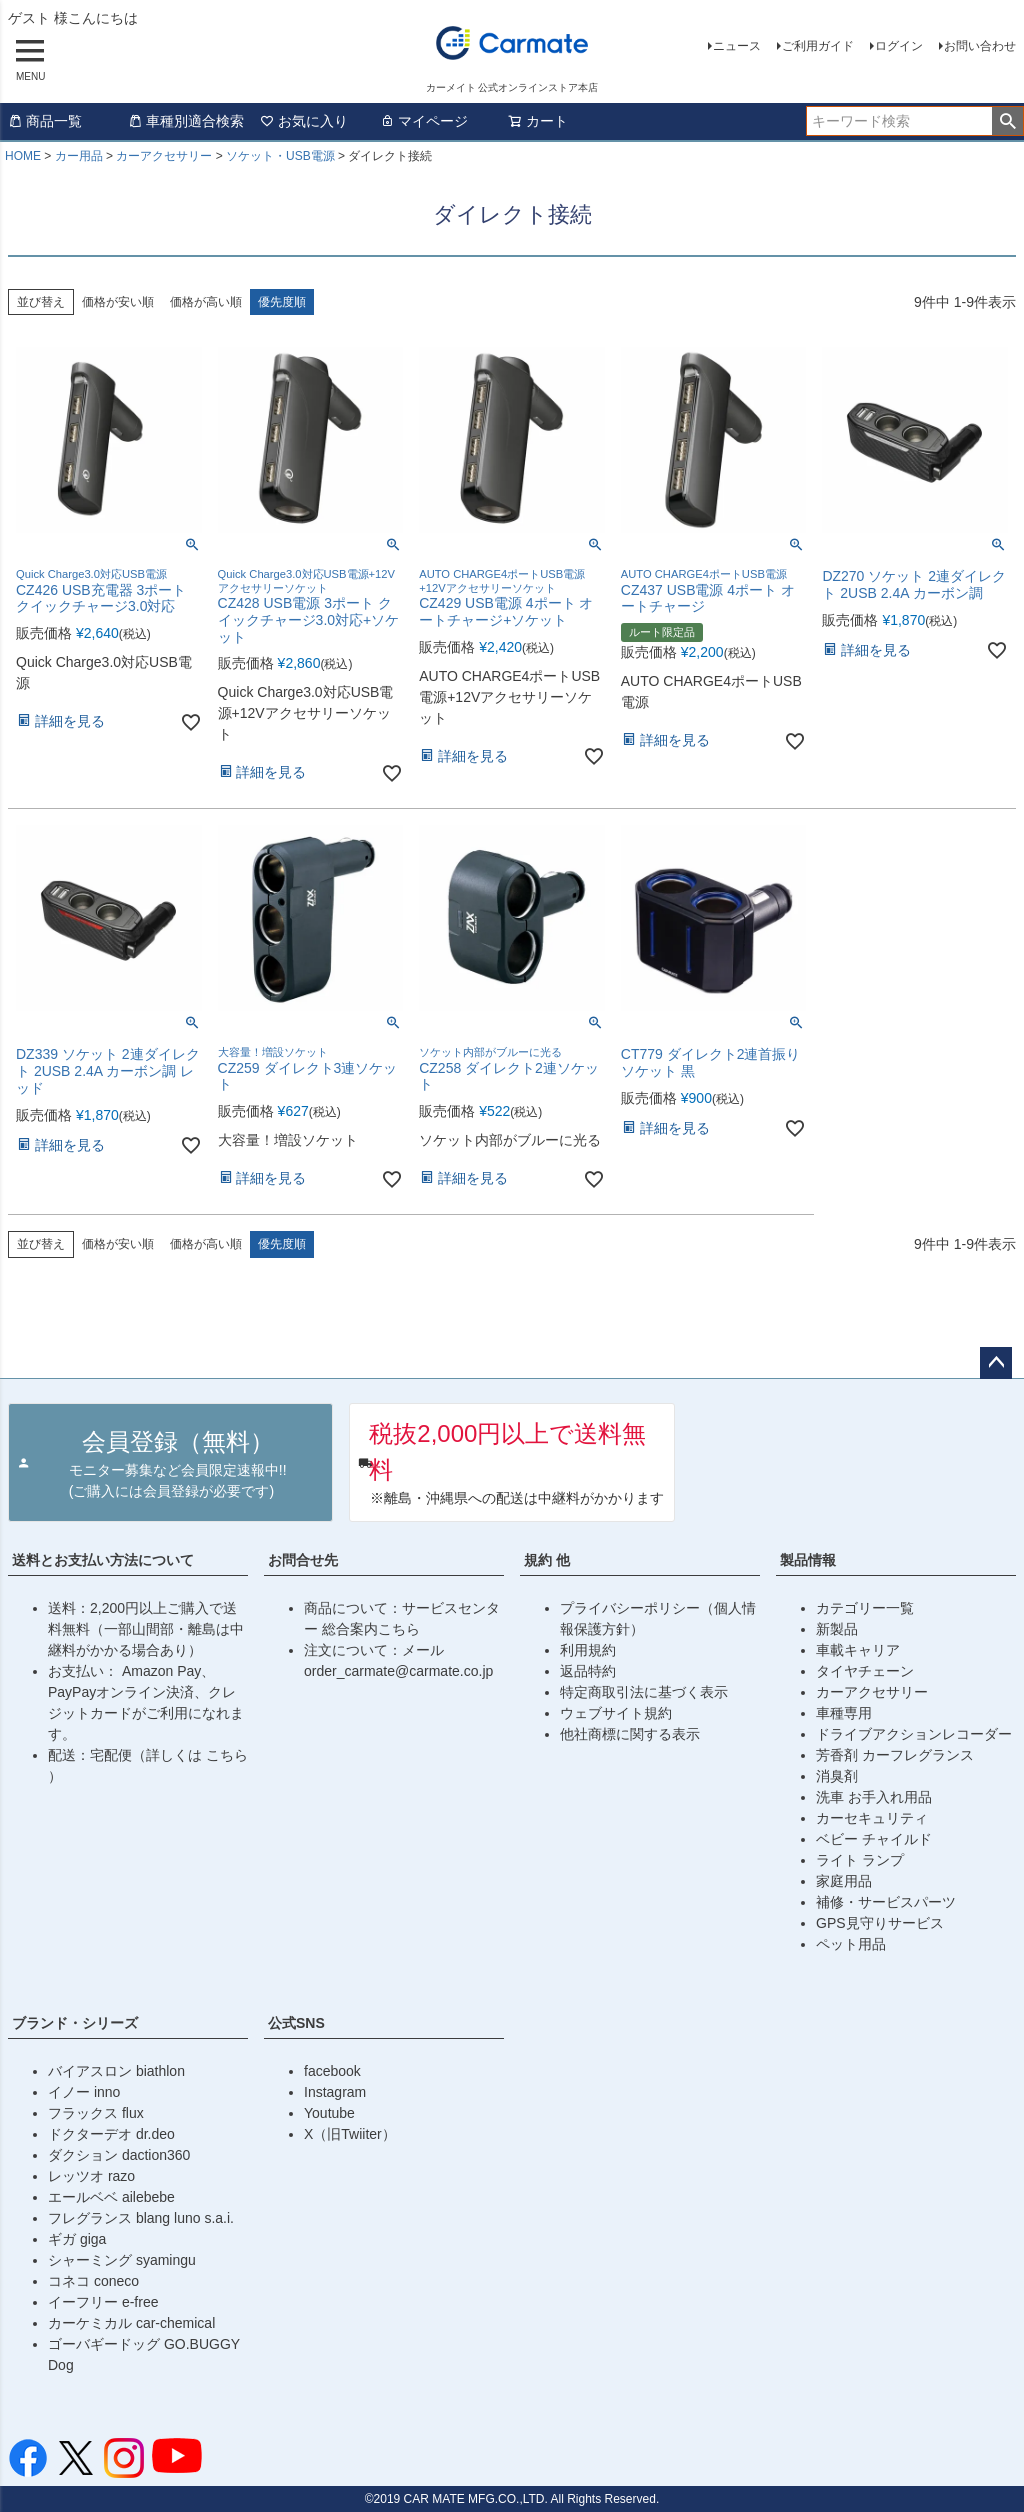 The image size is (1024, 2512). Describe the element at coordinates (865, 1608) in the screenshot. I see `カテゴリー一覧` at that location.